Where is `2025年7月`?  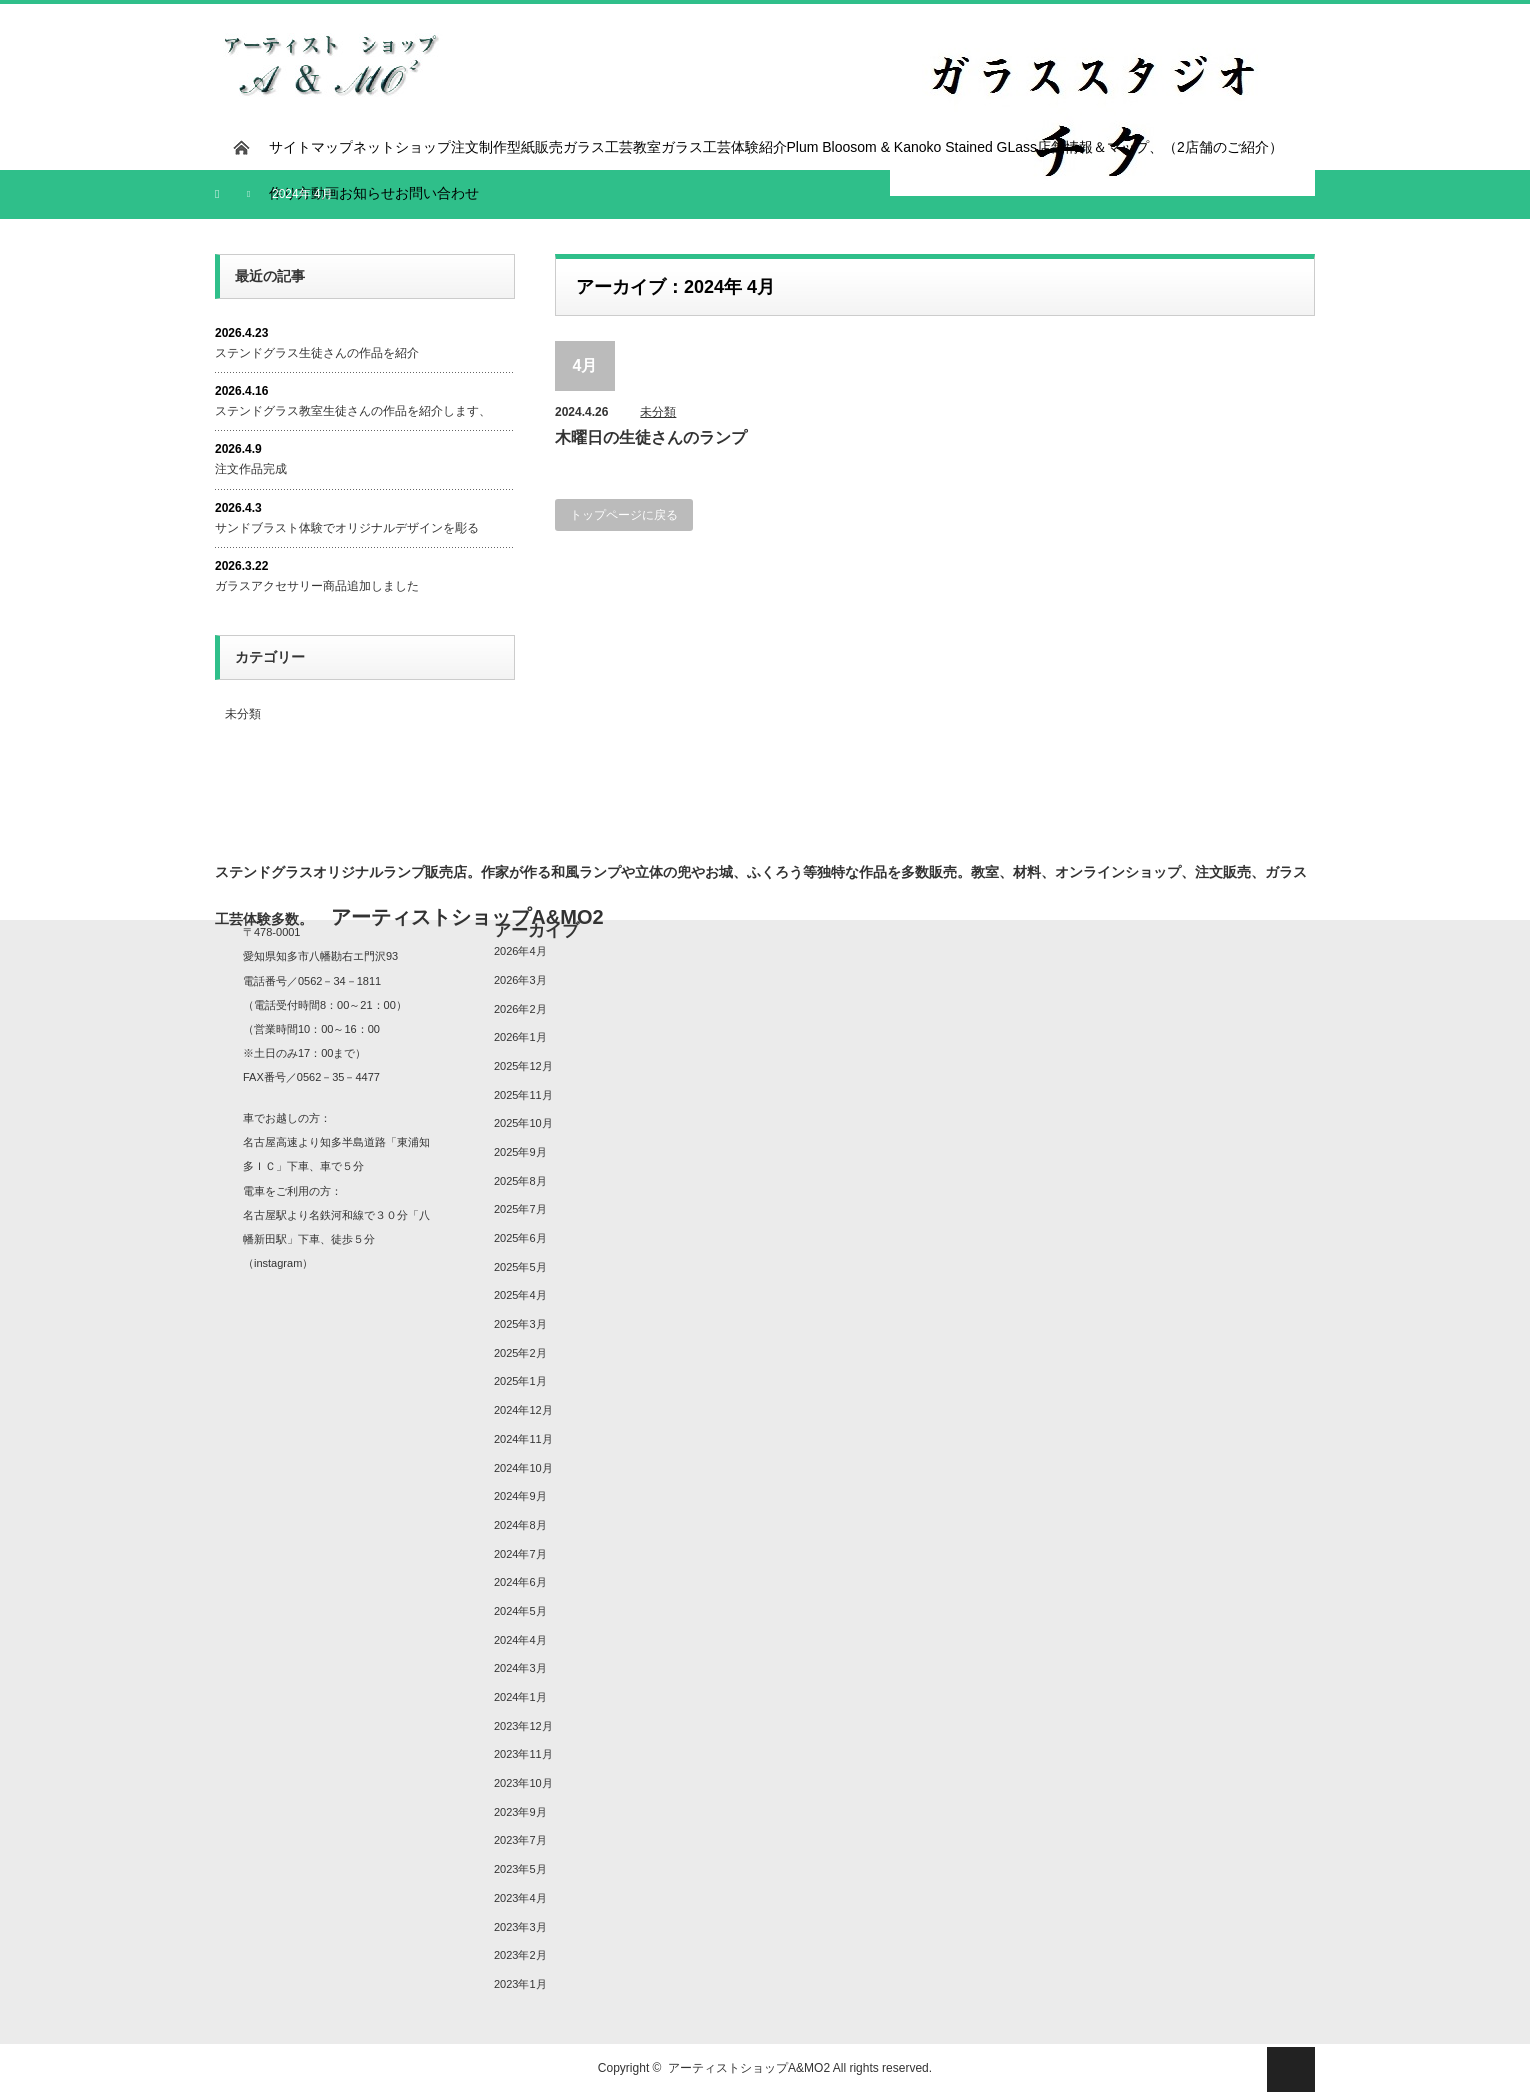 2025年7月 is located at coordinates (520, 1209).